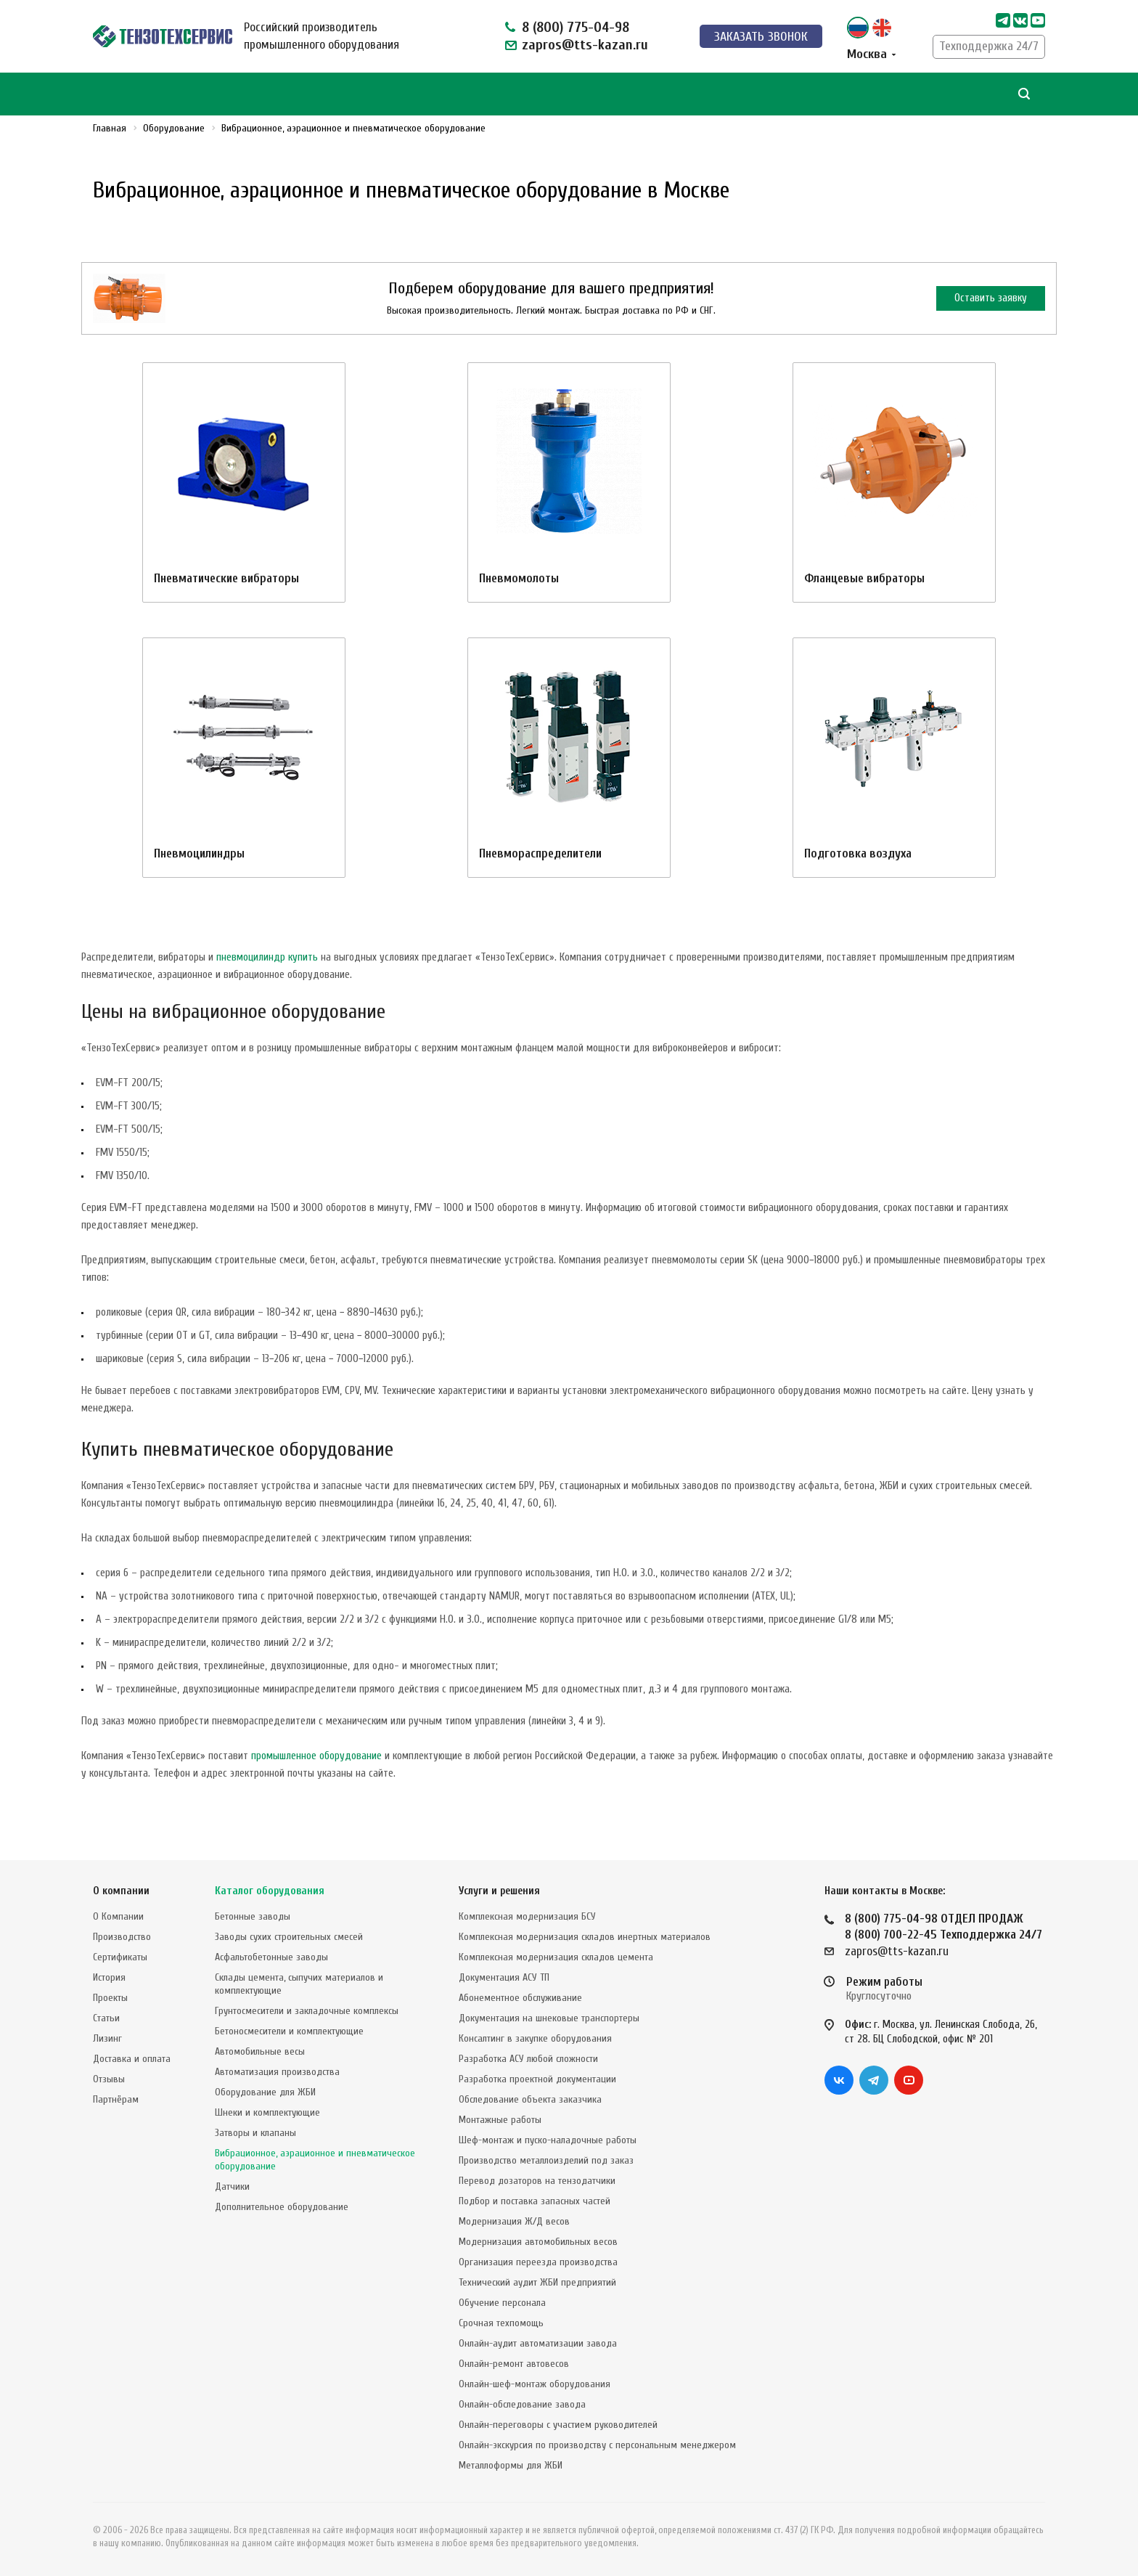 Image resolution: width=1138 pixels, height=2576 pixels. What do you see at coordinates (122, 1937) in the screenshot?
I see `Производство` at bounding box center [122, 1937].